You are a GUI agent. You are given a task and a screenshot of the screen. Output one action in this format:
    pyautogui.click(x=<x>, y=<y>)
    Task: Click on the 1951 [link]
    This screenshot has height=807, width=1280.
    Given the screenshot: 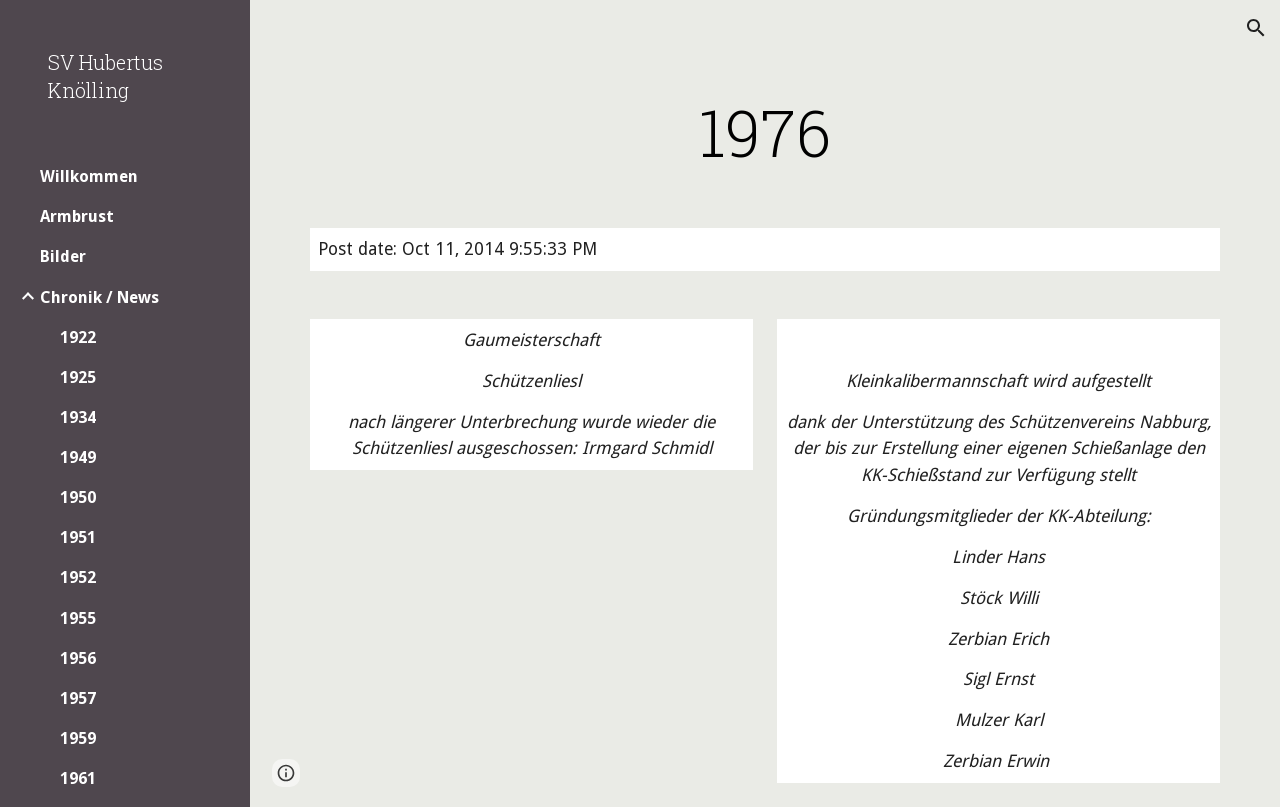 What is the action you would take?
    pyautogui.click(x=78, y=537)
    